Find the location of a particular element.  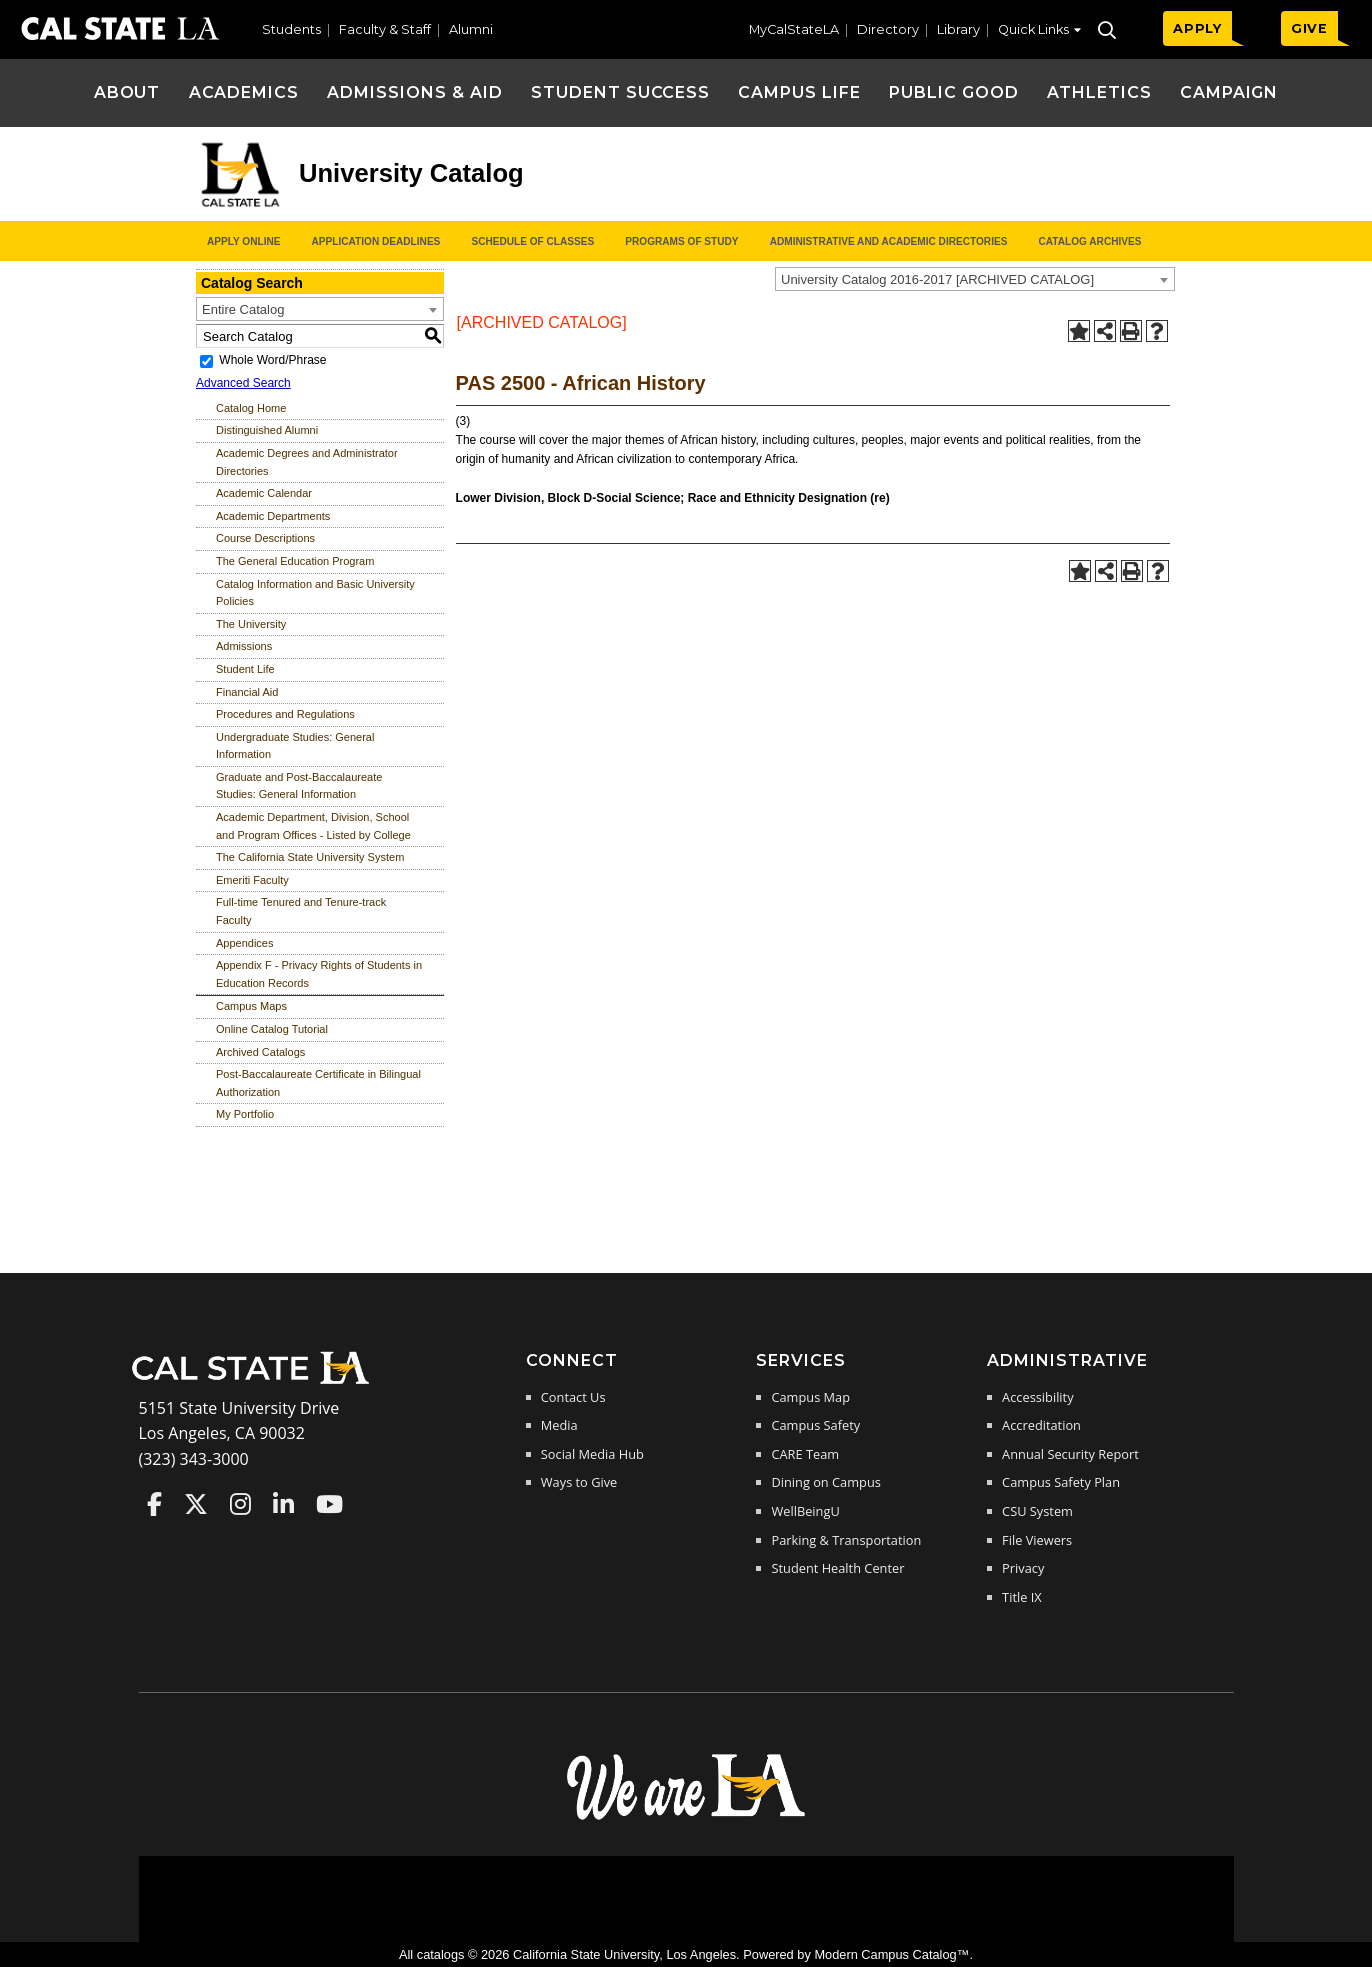

Post-Baccalaureate Certificate in Bilingual Authorization [Download PDF of Catalog User Guide] is located at coordinates (318, 1083).